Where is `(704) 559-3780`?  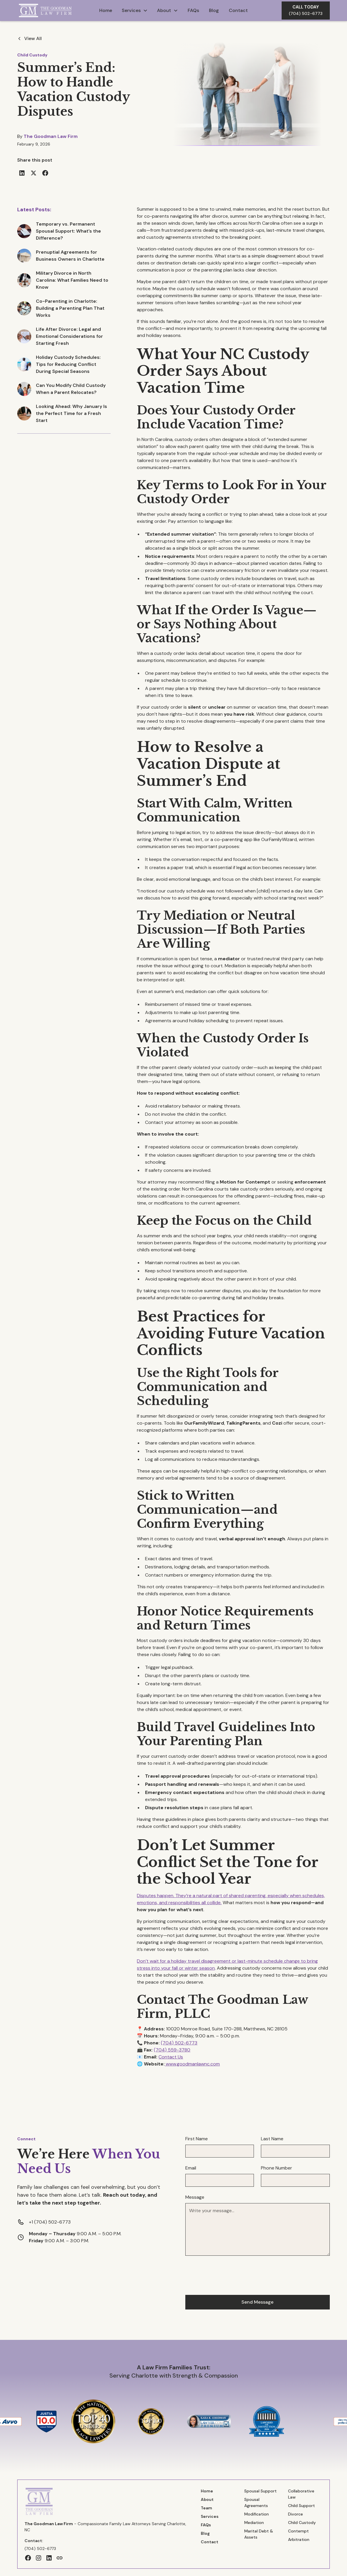 (704) 559-3780 is located at coordinates (172, 2050).